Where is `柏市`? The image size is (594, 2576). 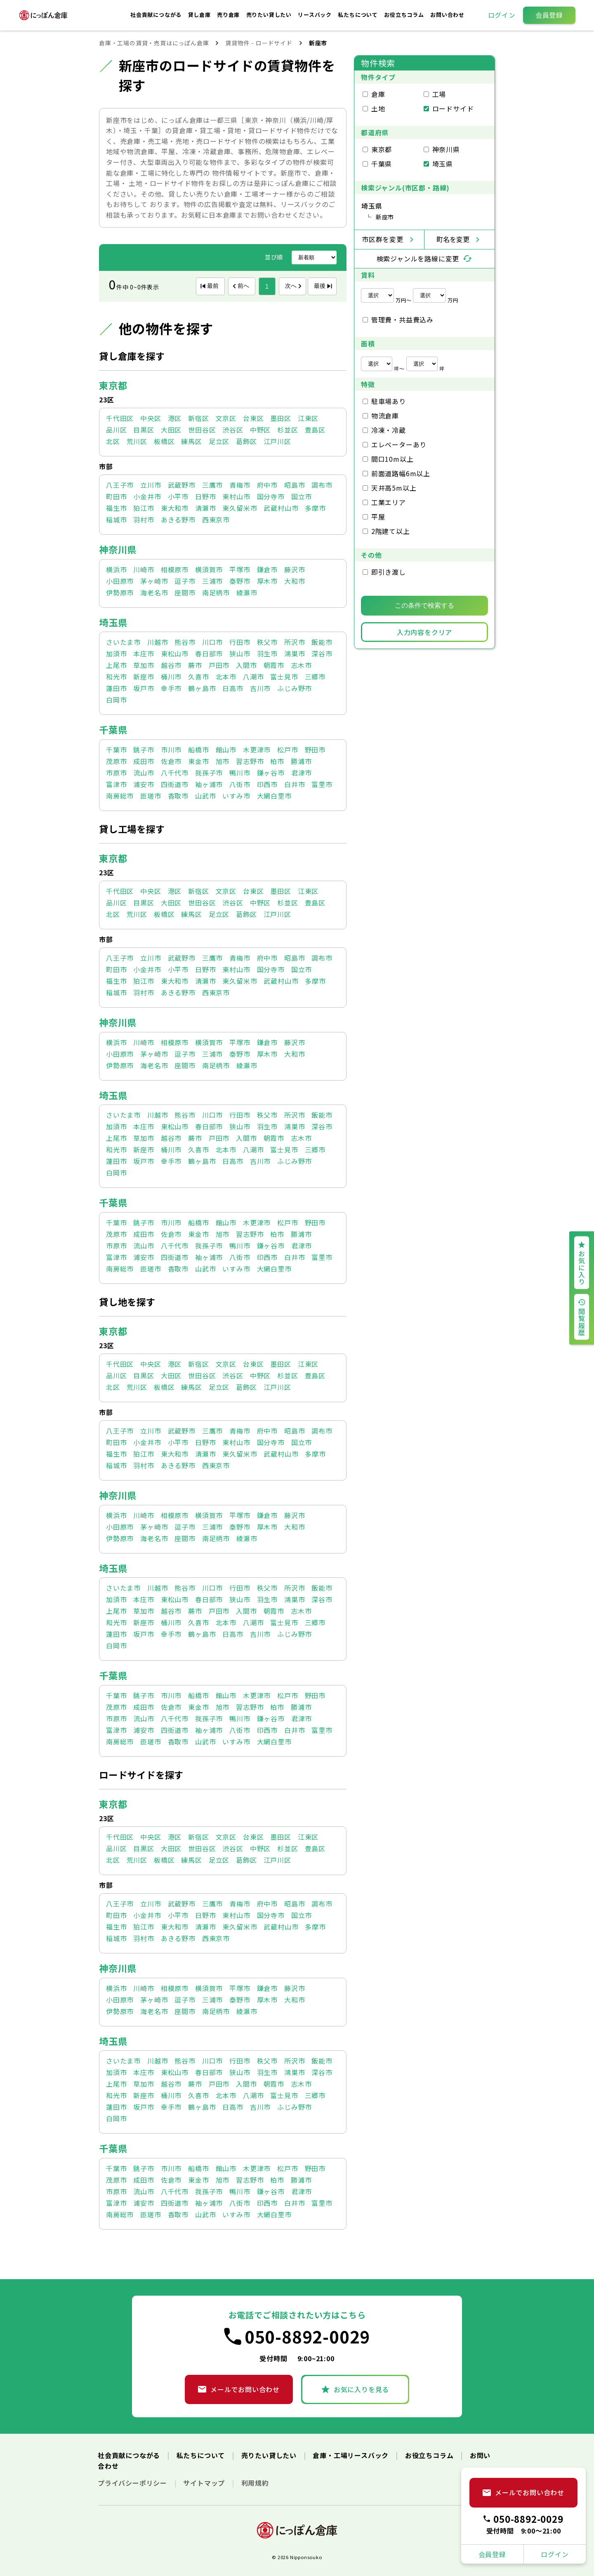
柏市 is located at coordinates (277, 761).